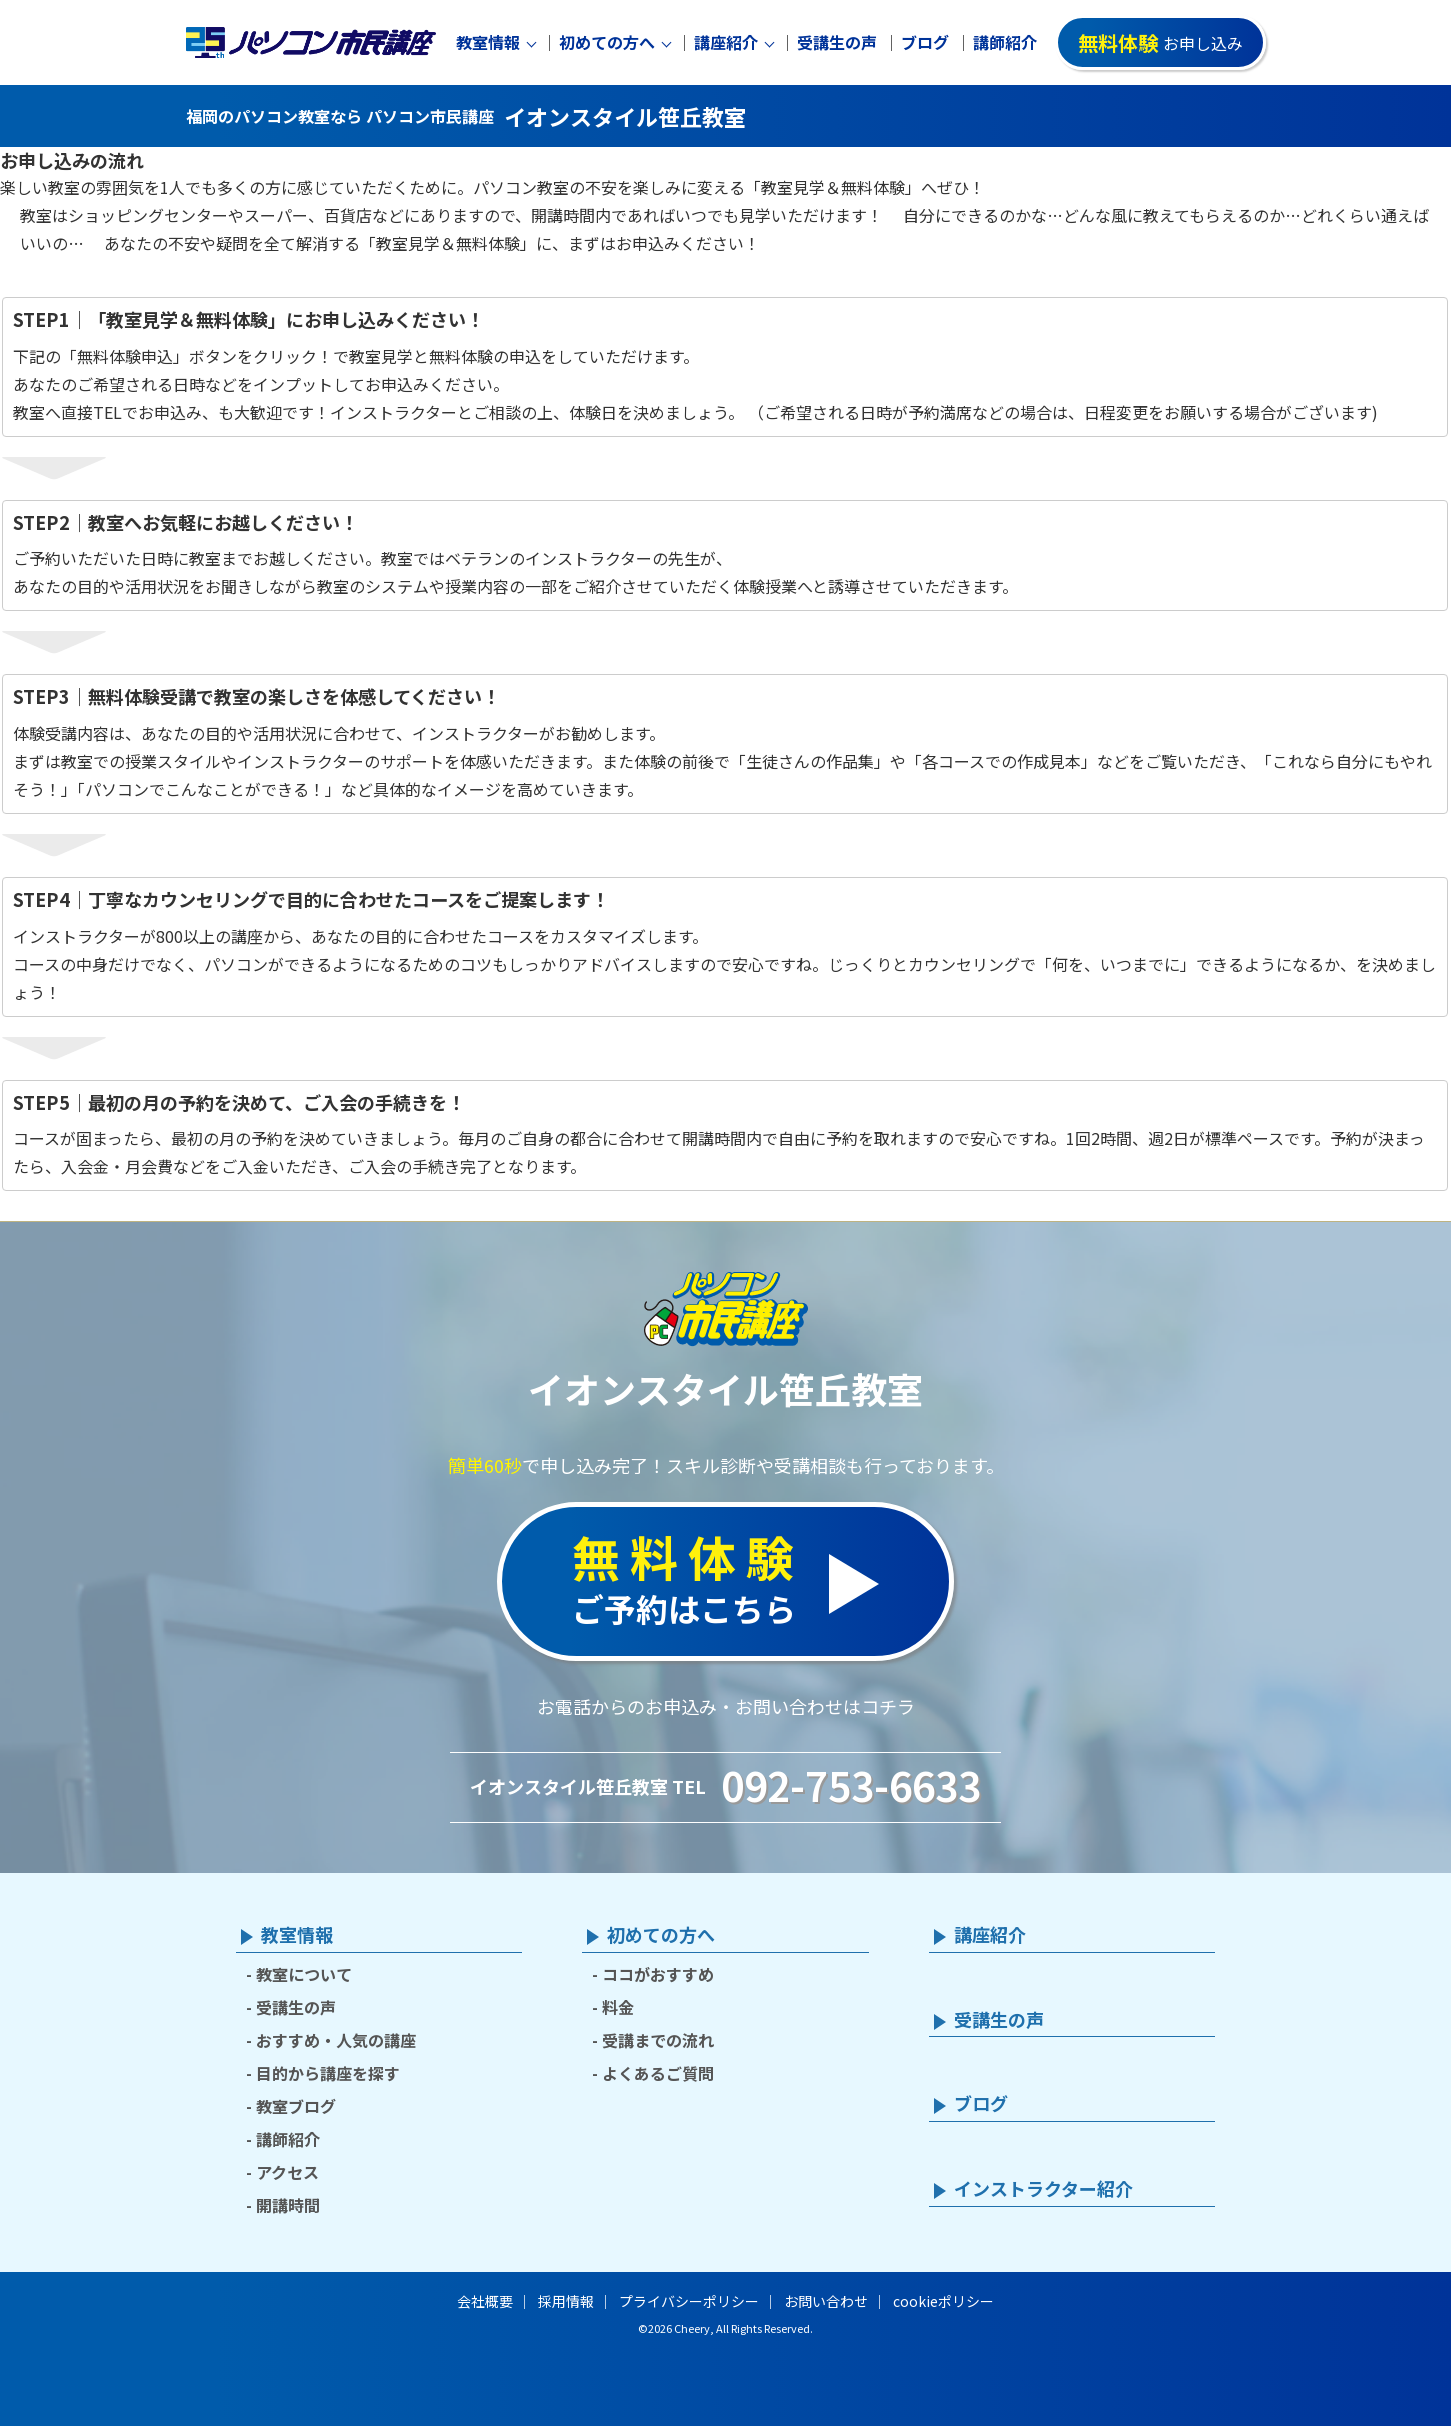 The image size is (1451, 2426). Describe the element at coordinates (943, 2301) in the screenshot. I see `cookieポリシー` at that location.